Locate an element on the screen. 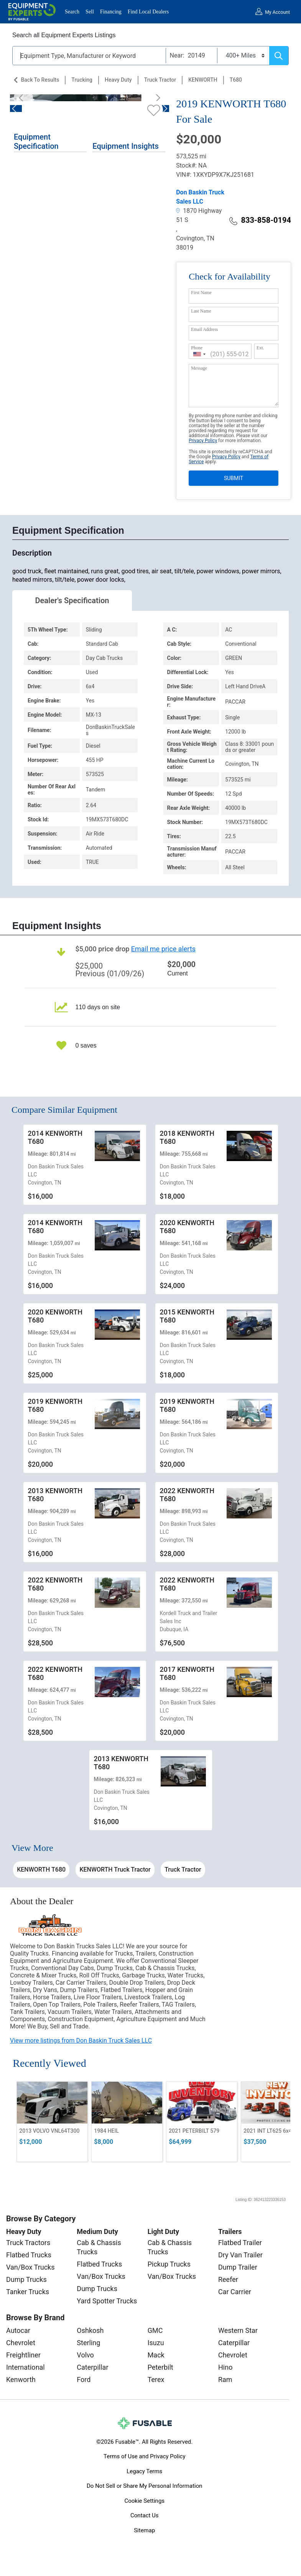  Privacy Policy is located at coordinates (203, 440).